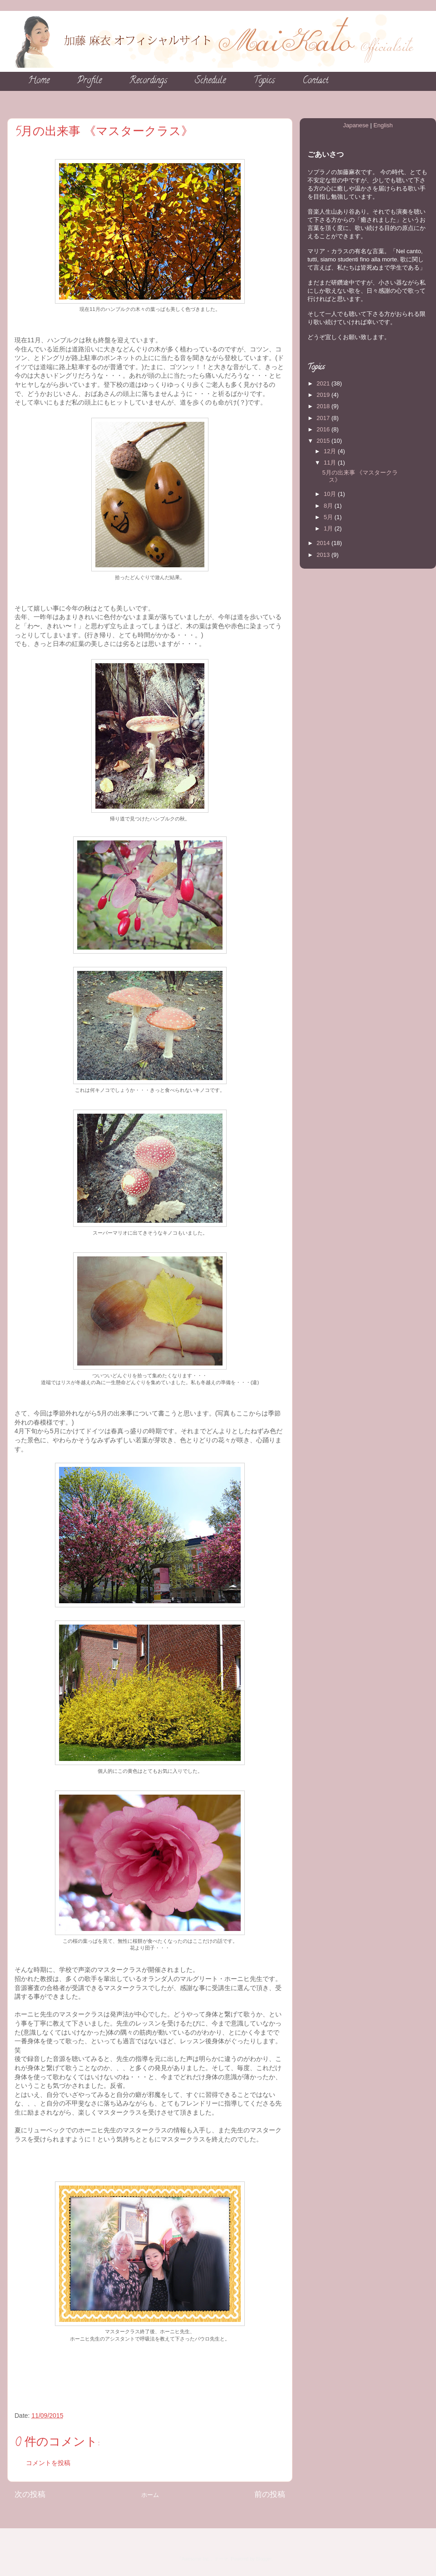  Describe the element at coordinates (30, 2494) in the screenshot. I see `次の投稿` at that location.